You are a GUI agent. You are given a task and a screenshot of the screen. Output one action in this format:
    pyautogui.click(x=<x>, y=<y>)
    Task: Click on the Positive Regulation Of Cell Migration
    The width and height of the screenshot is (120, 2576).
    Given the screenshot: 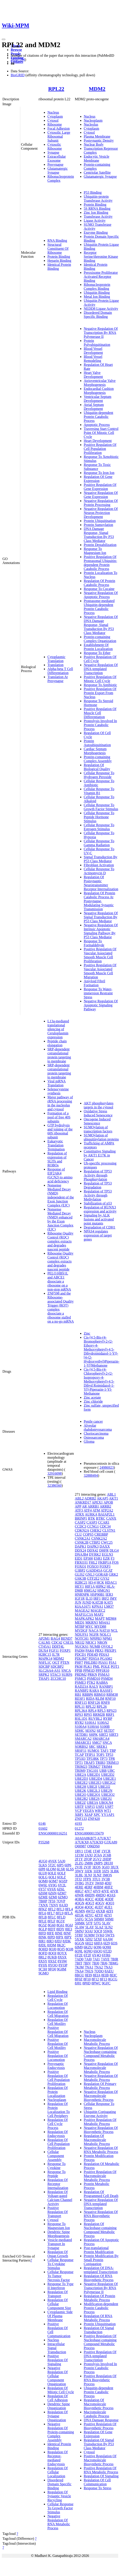 What is the action you would take?
    pyautogui.click(x=58, y=2032)
    